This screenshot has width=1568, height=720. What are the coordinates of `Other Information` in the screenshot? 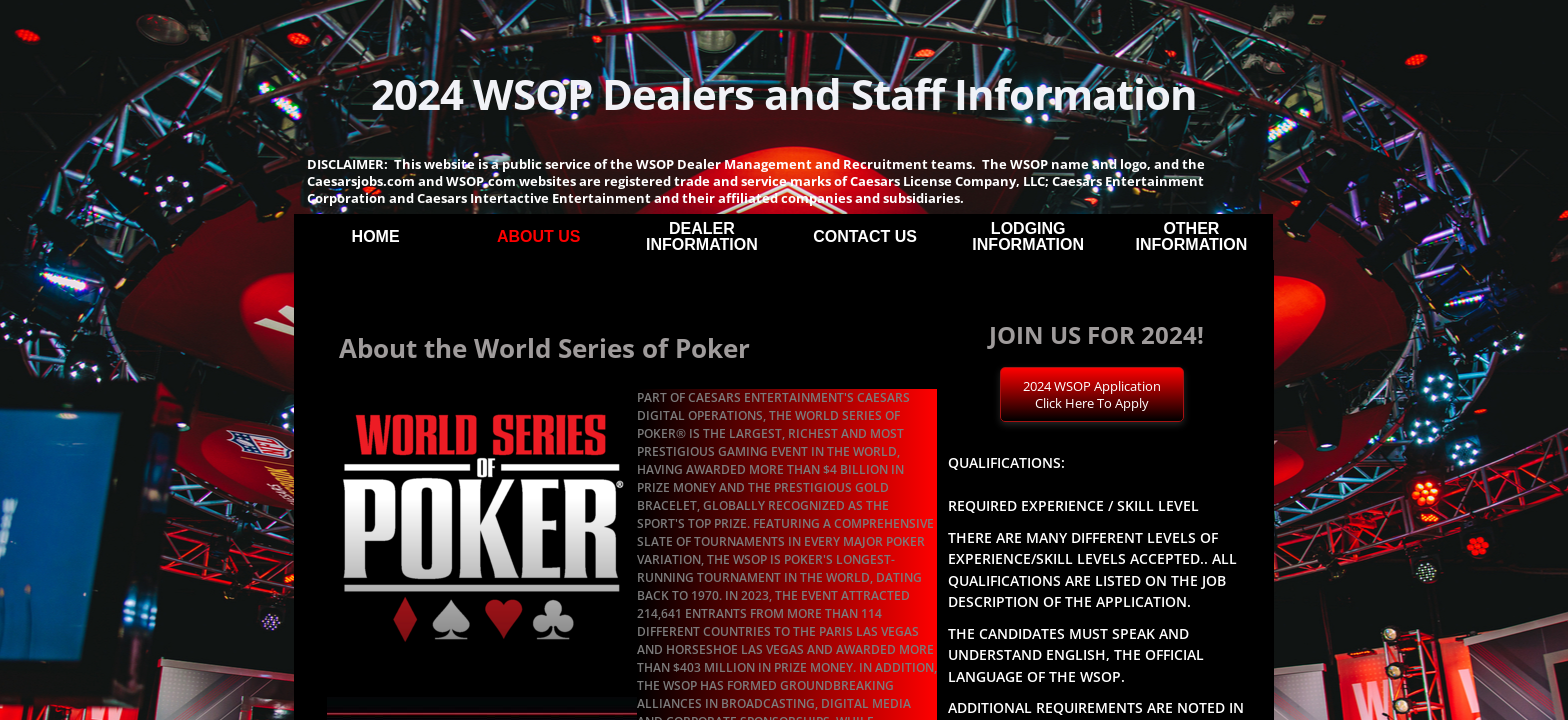 It's located at (1192, 237).